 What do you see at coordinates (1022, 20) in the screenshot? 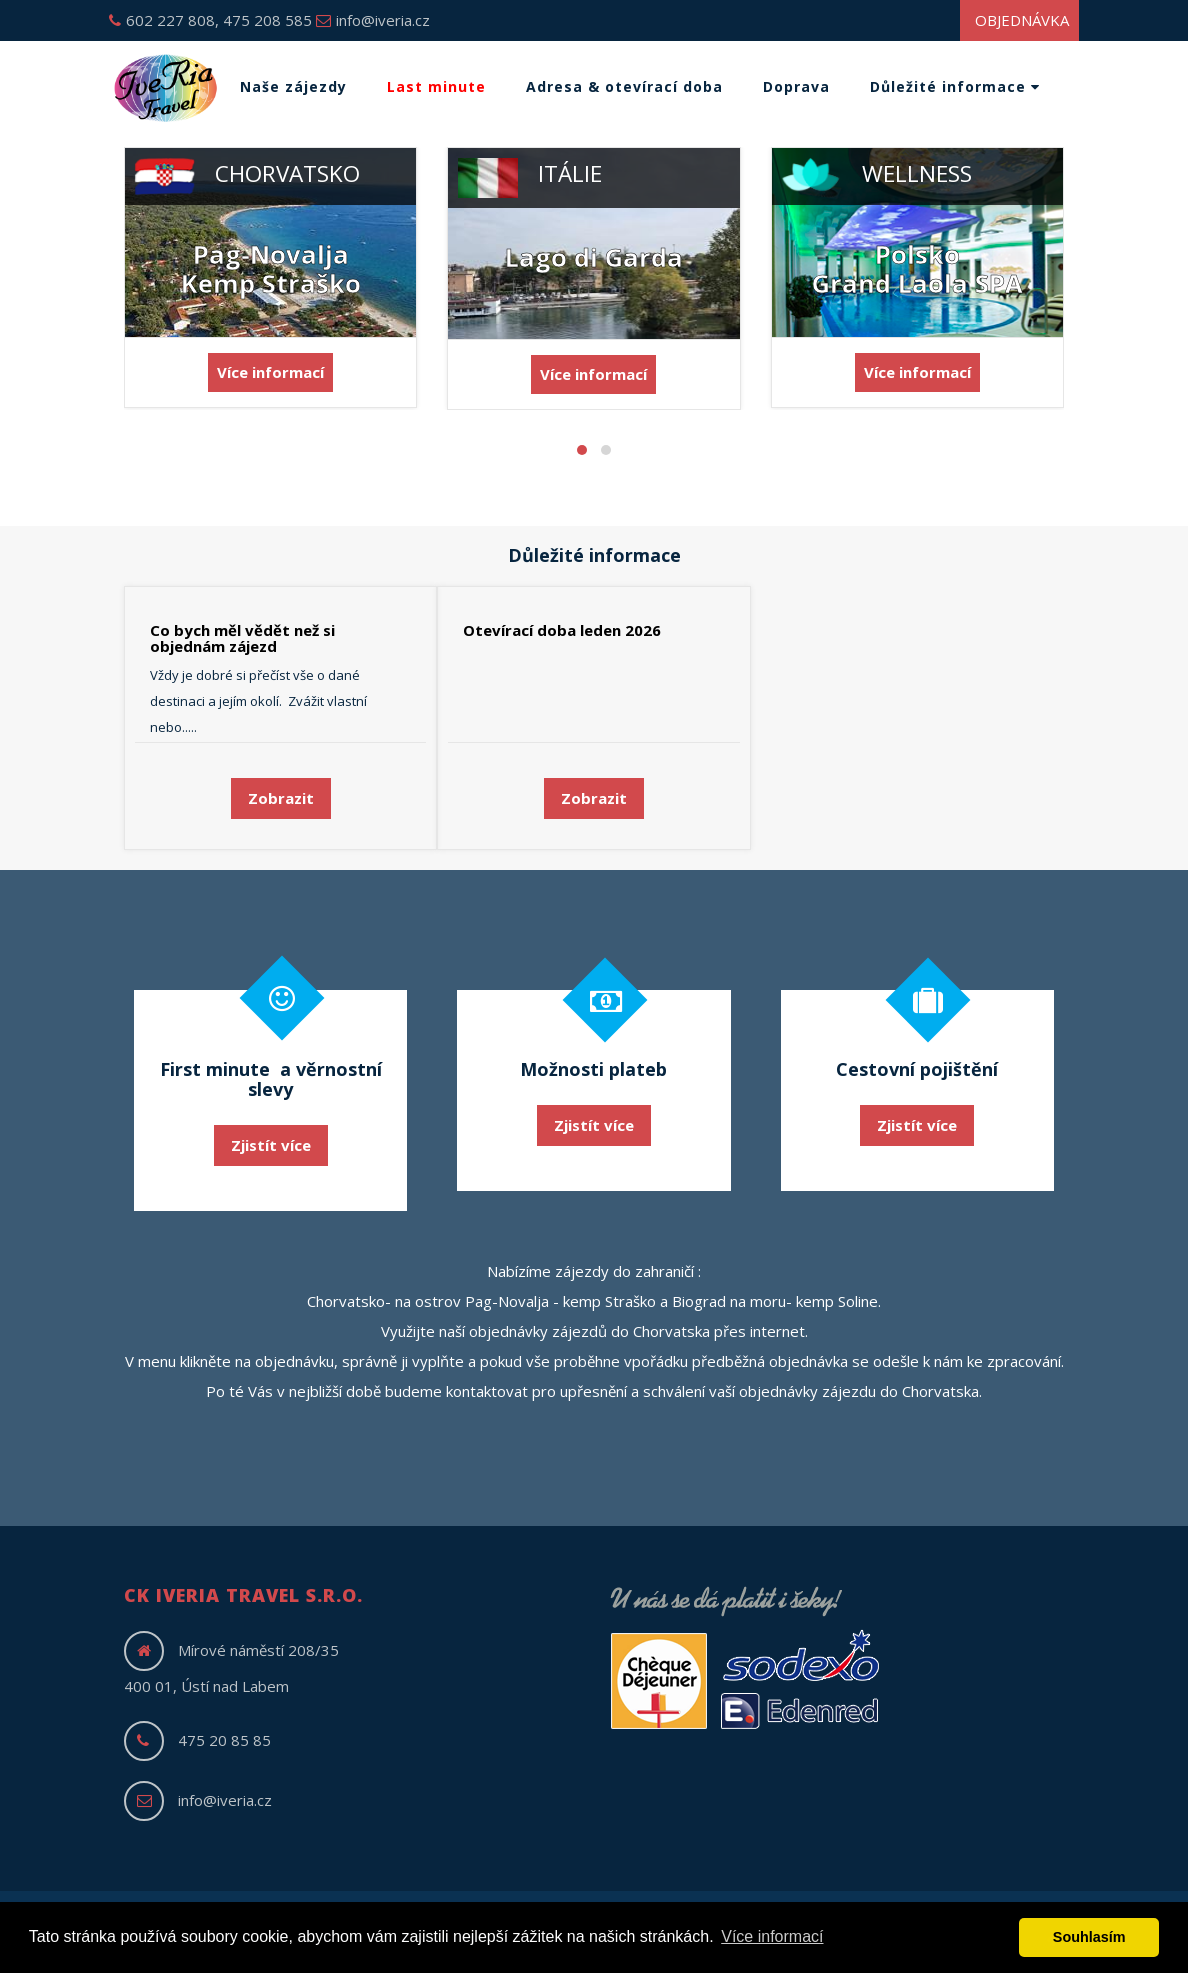
I see `Objednávka` at bounding box center [1022, 20].